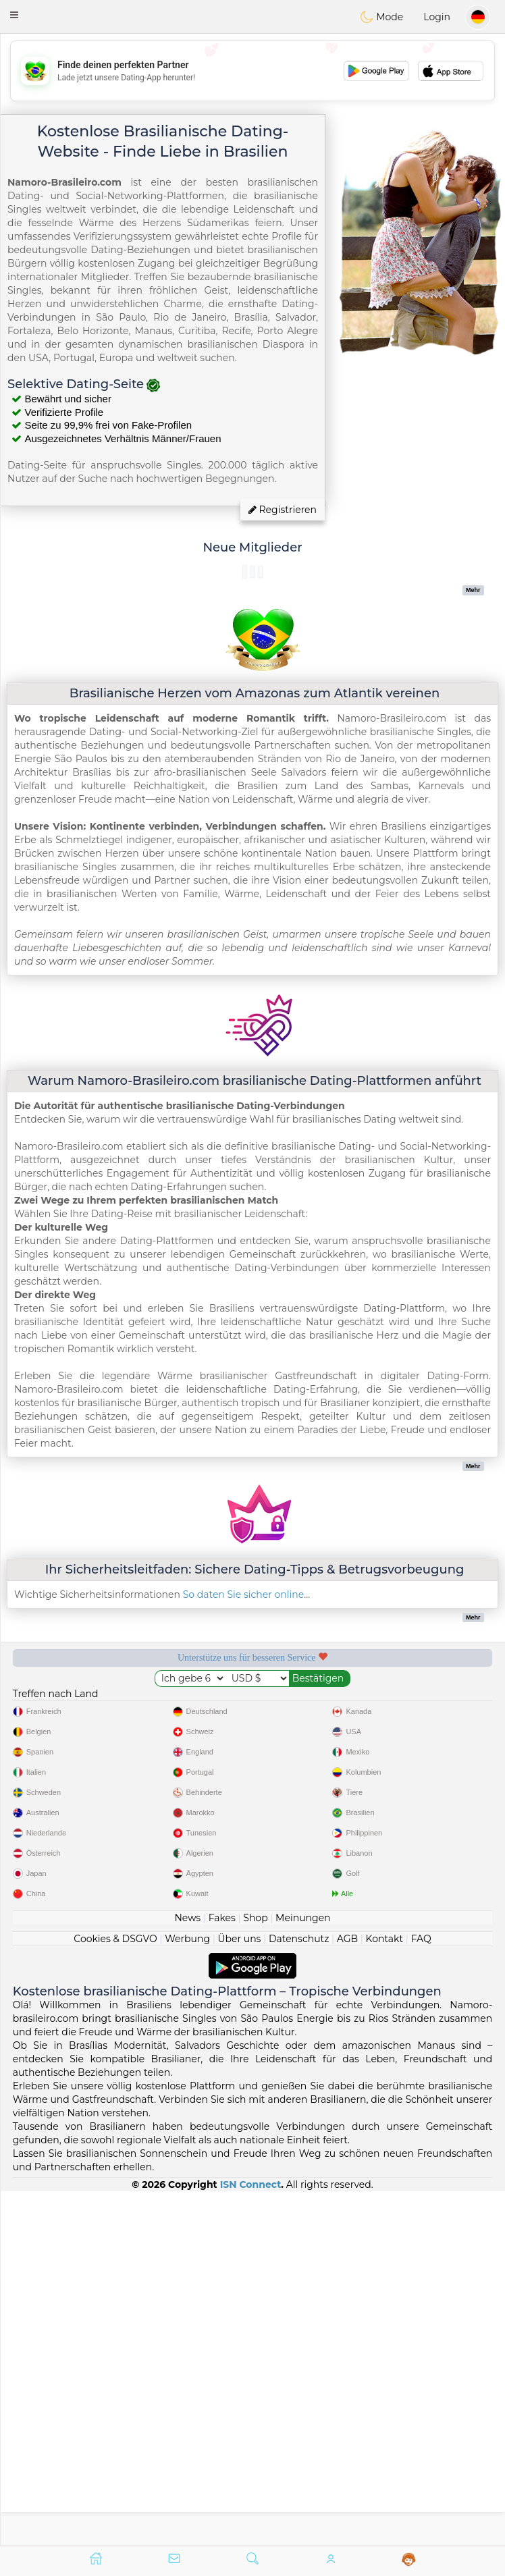 This screenshot has height=2576, width=505. Describe the element at coordinates (282, 510) in the screenshot. I see `Registrieren` at that location.